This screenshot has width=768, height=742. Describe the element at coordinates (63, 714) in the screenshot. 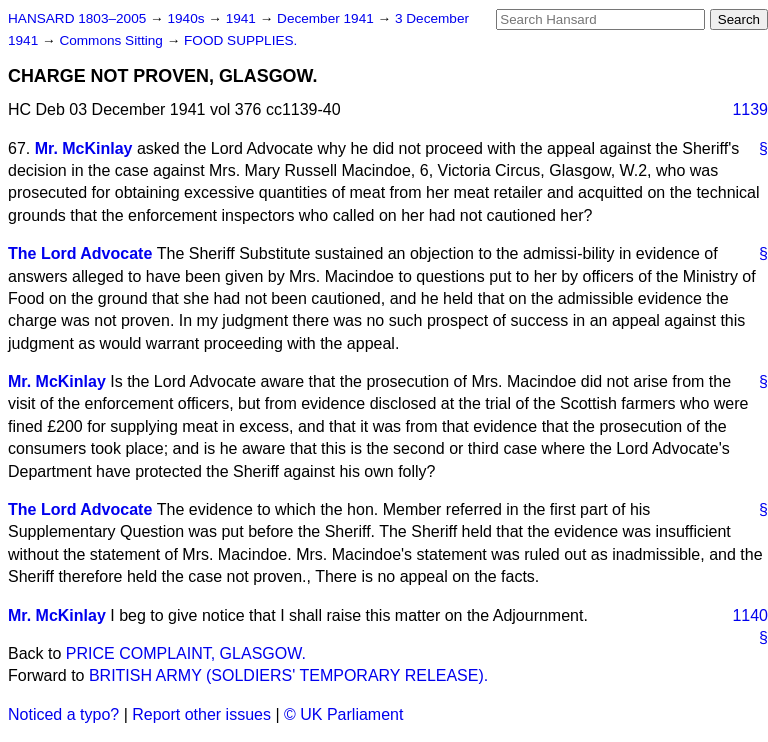

I see `Noticed a typo?` at that location.